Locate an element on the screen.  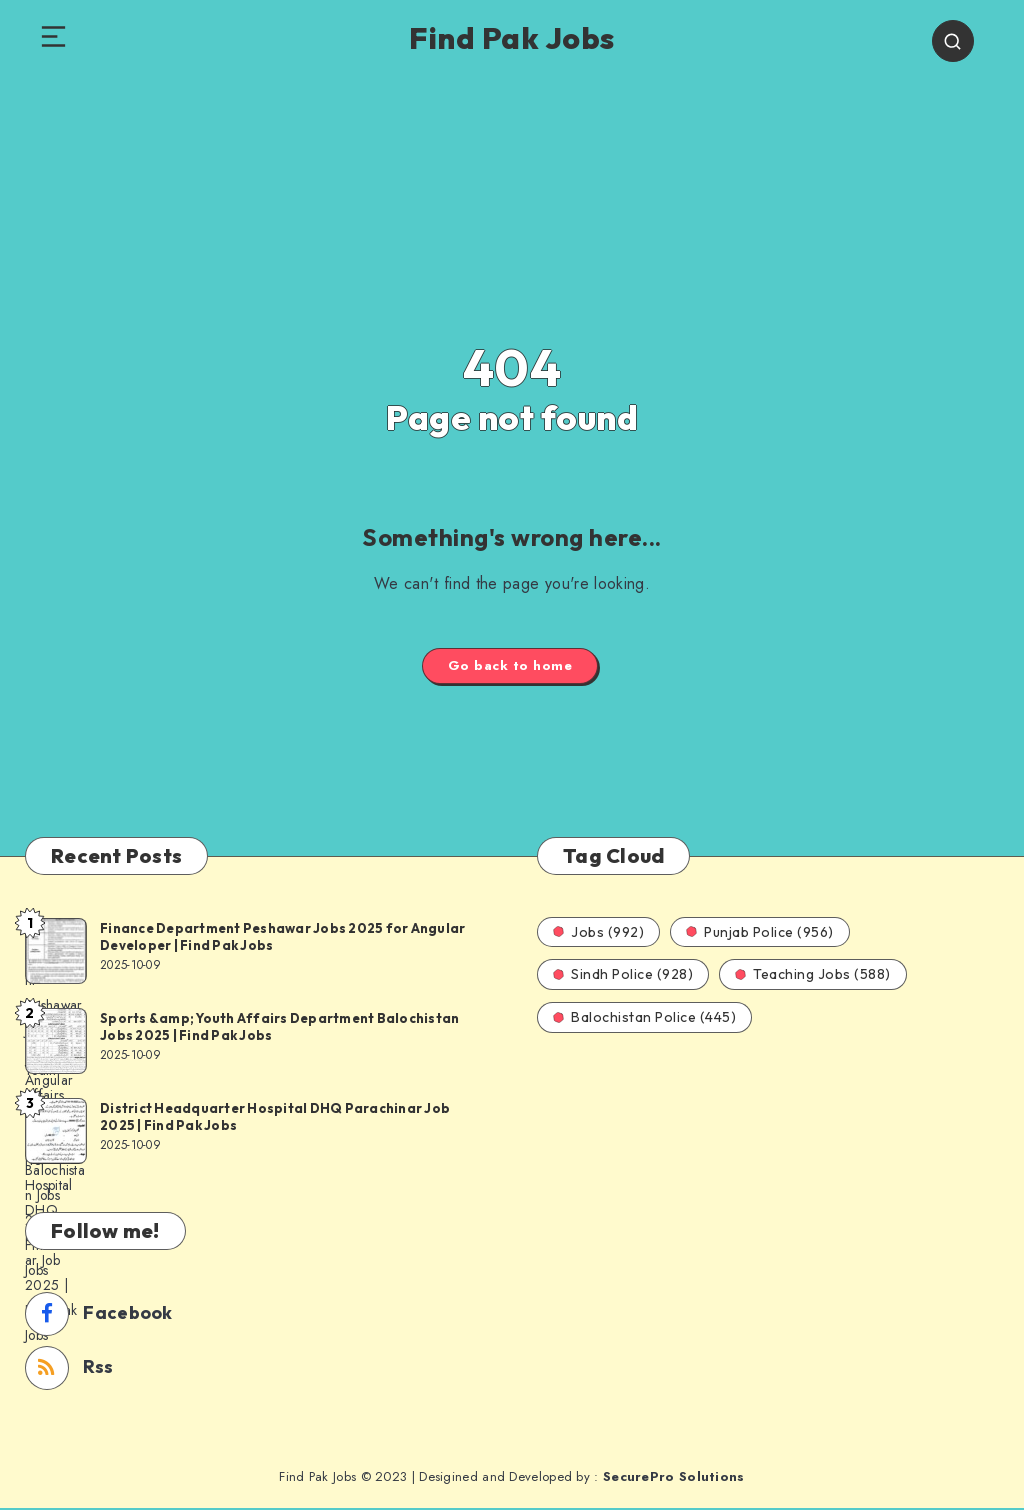
Finance Department Peshawar Jobs 2025 for Angular Developer | Find Pak Jobs is located at coordinates (282, 939).